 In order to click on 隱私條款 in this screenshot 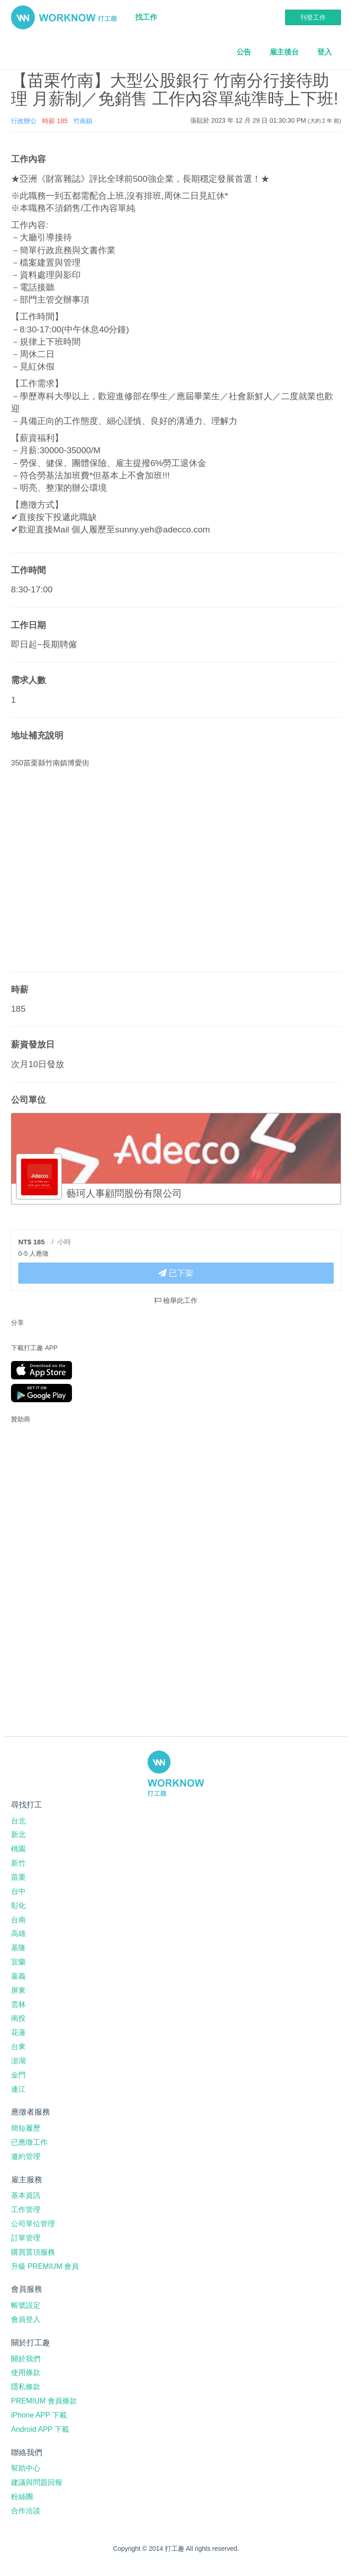, I will do `click(25, 2387)`.